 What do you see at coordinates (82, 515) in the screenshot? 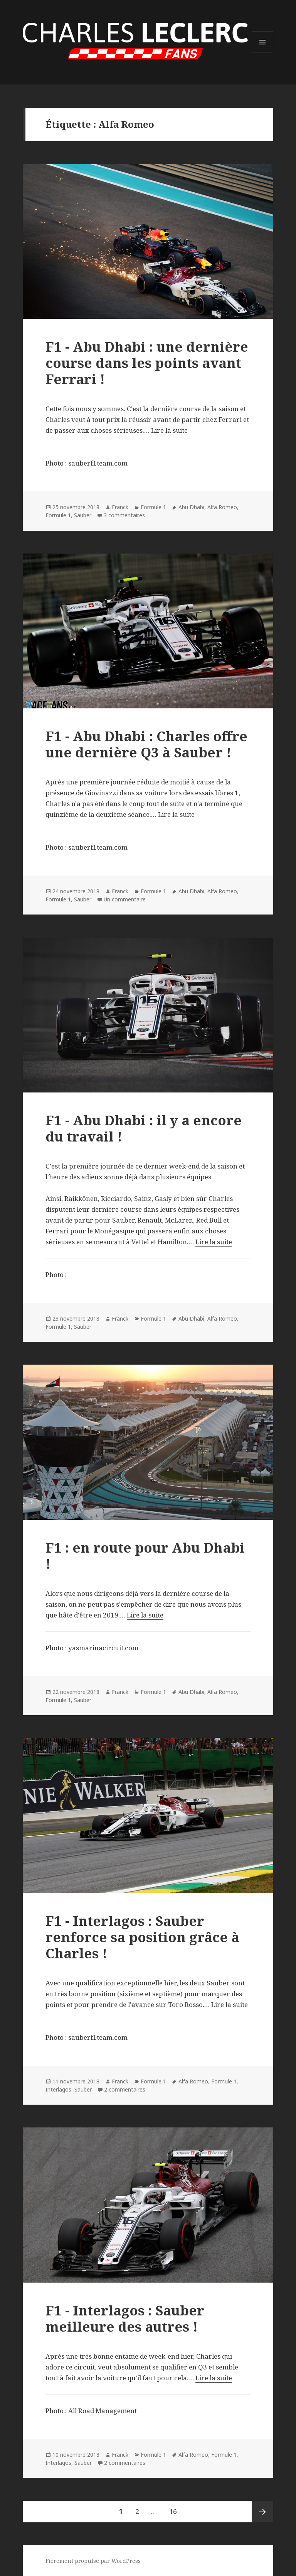
I see `Sauber` at bounding box center [82, 515].